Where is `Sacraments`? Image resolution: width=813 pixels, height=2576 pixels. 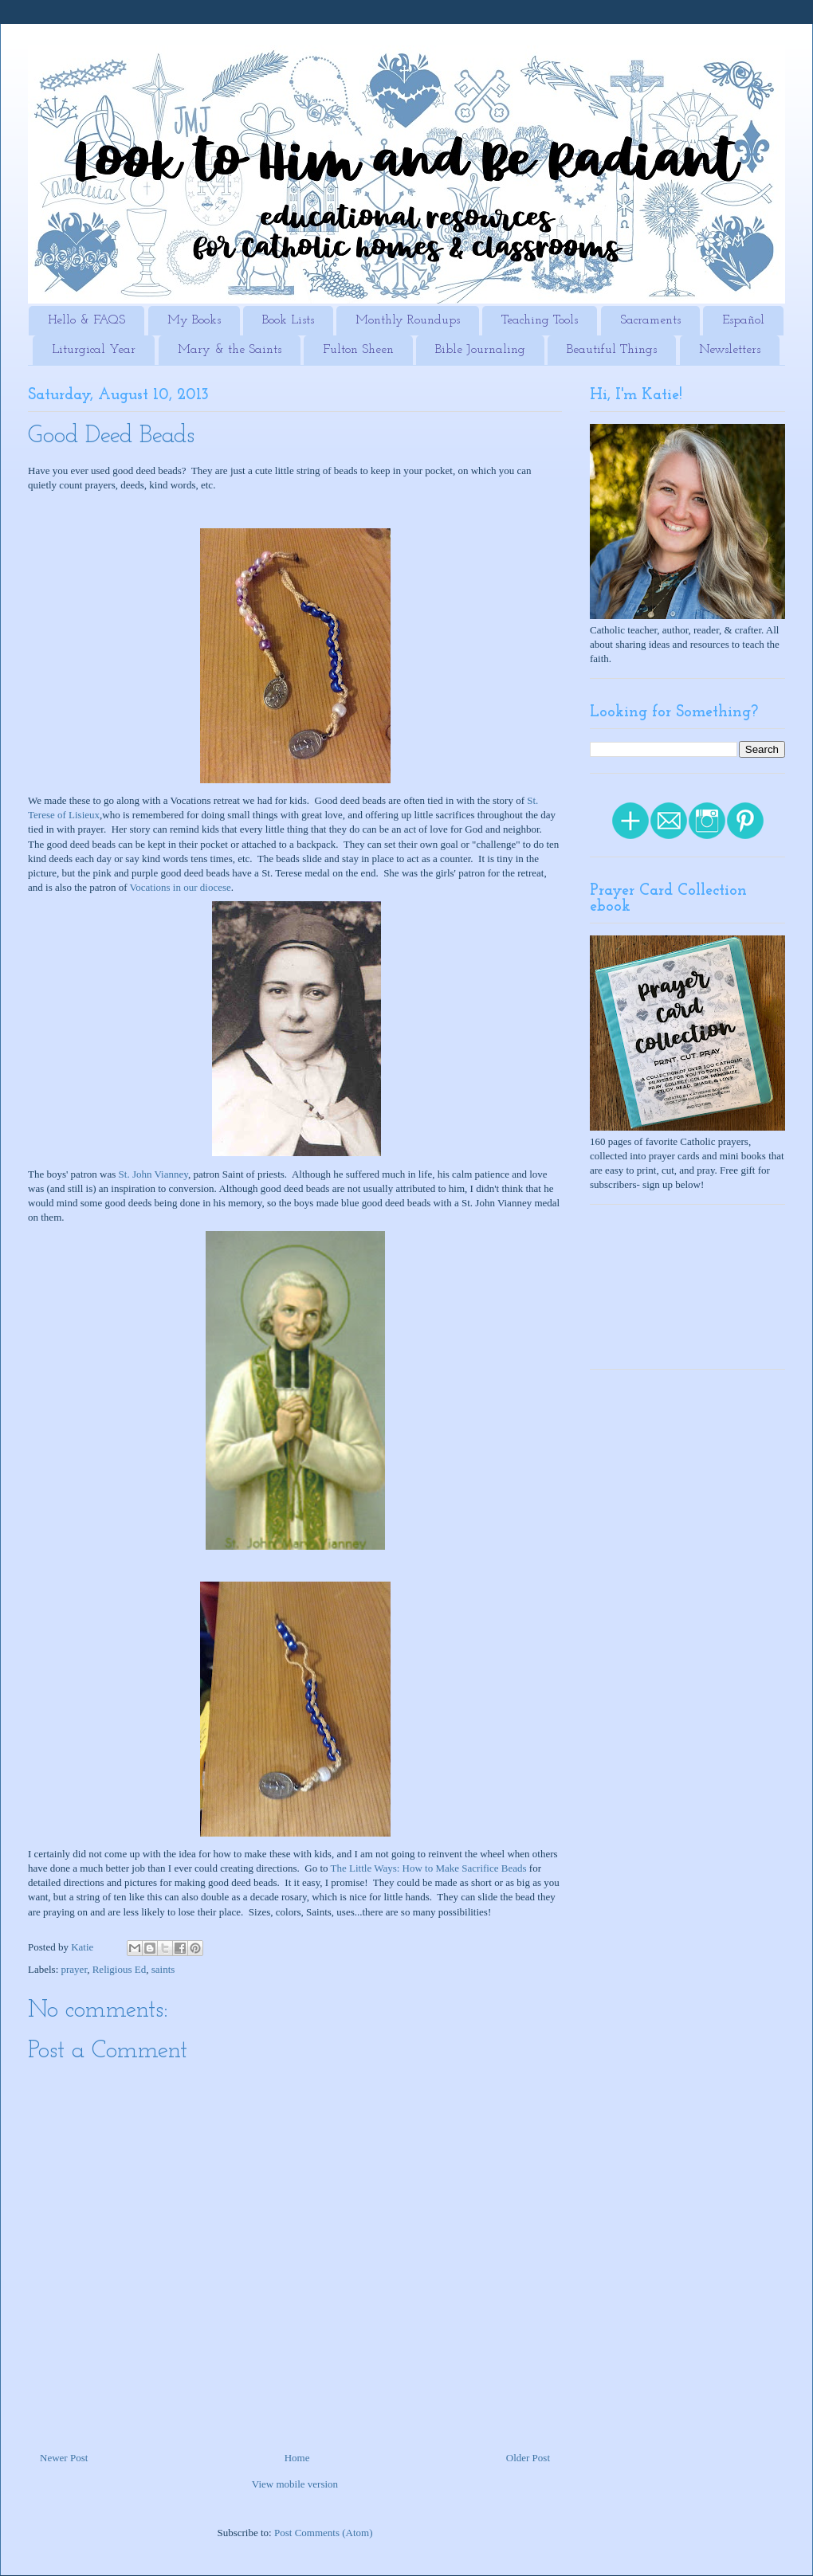 Sacraments is located at coordinates (650, 320).